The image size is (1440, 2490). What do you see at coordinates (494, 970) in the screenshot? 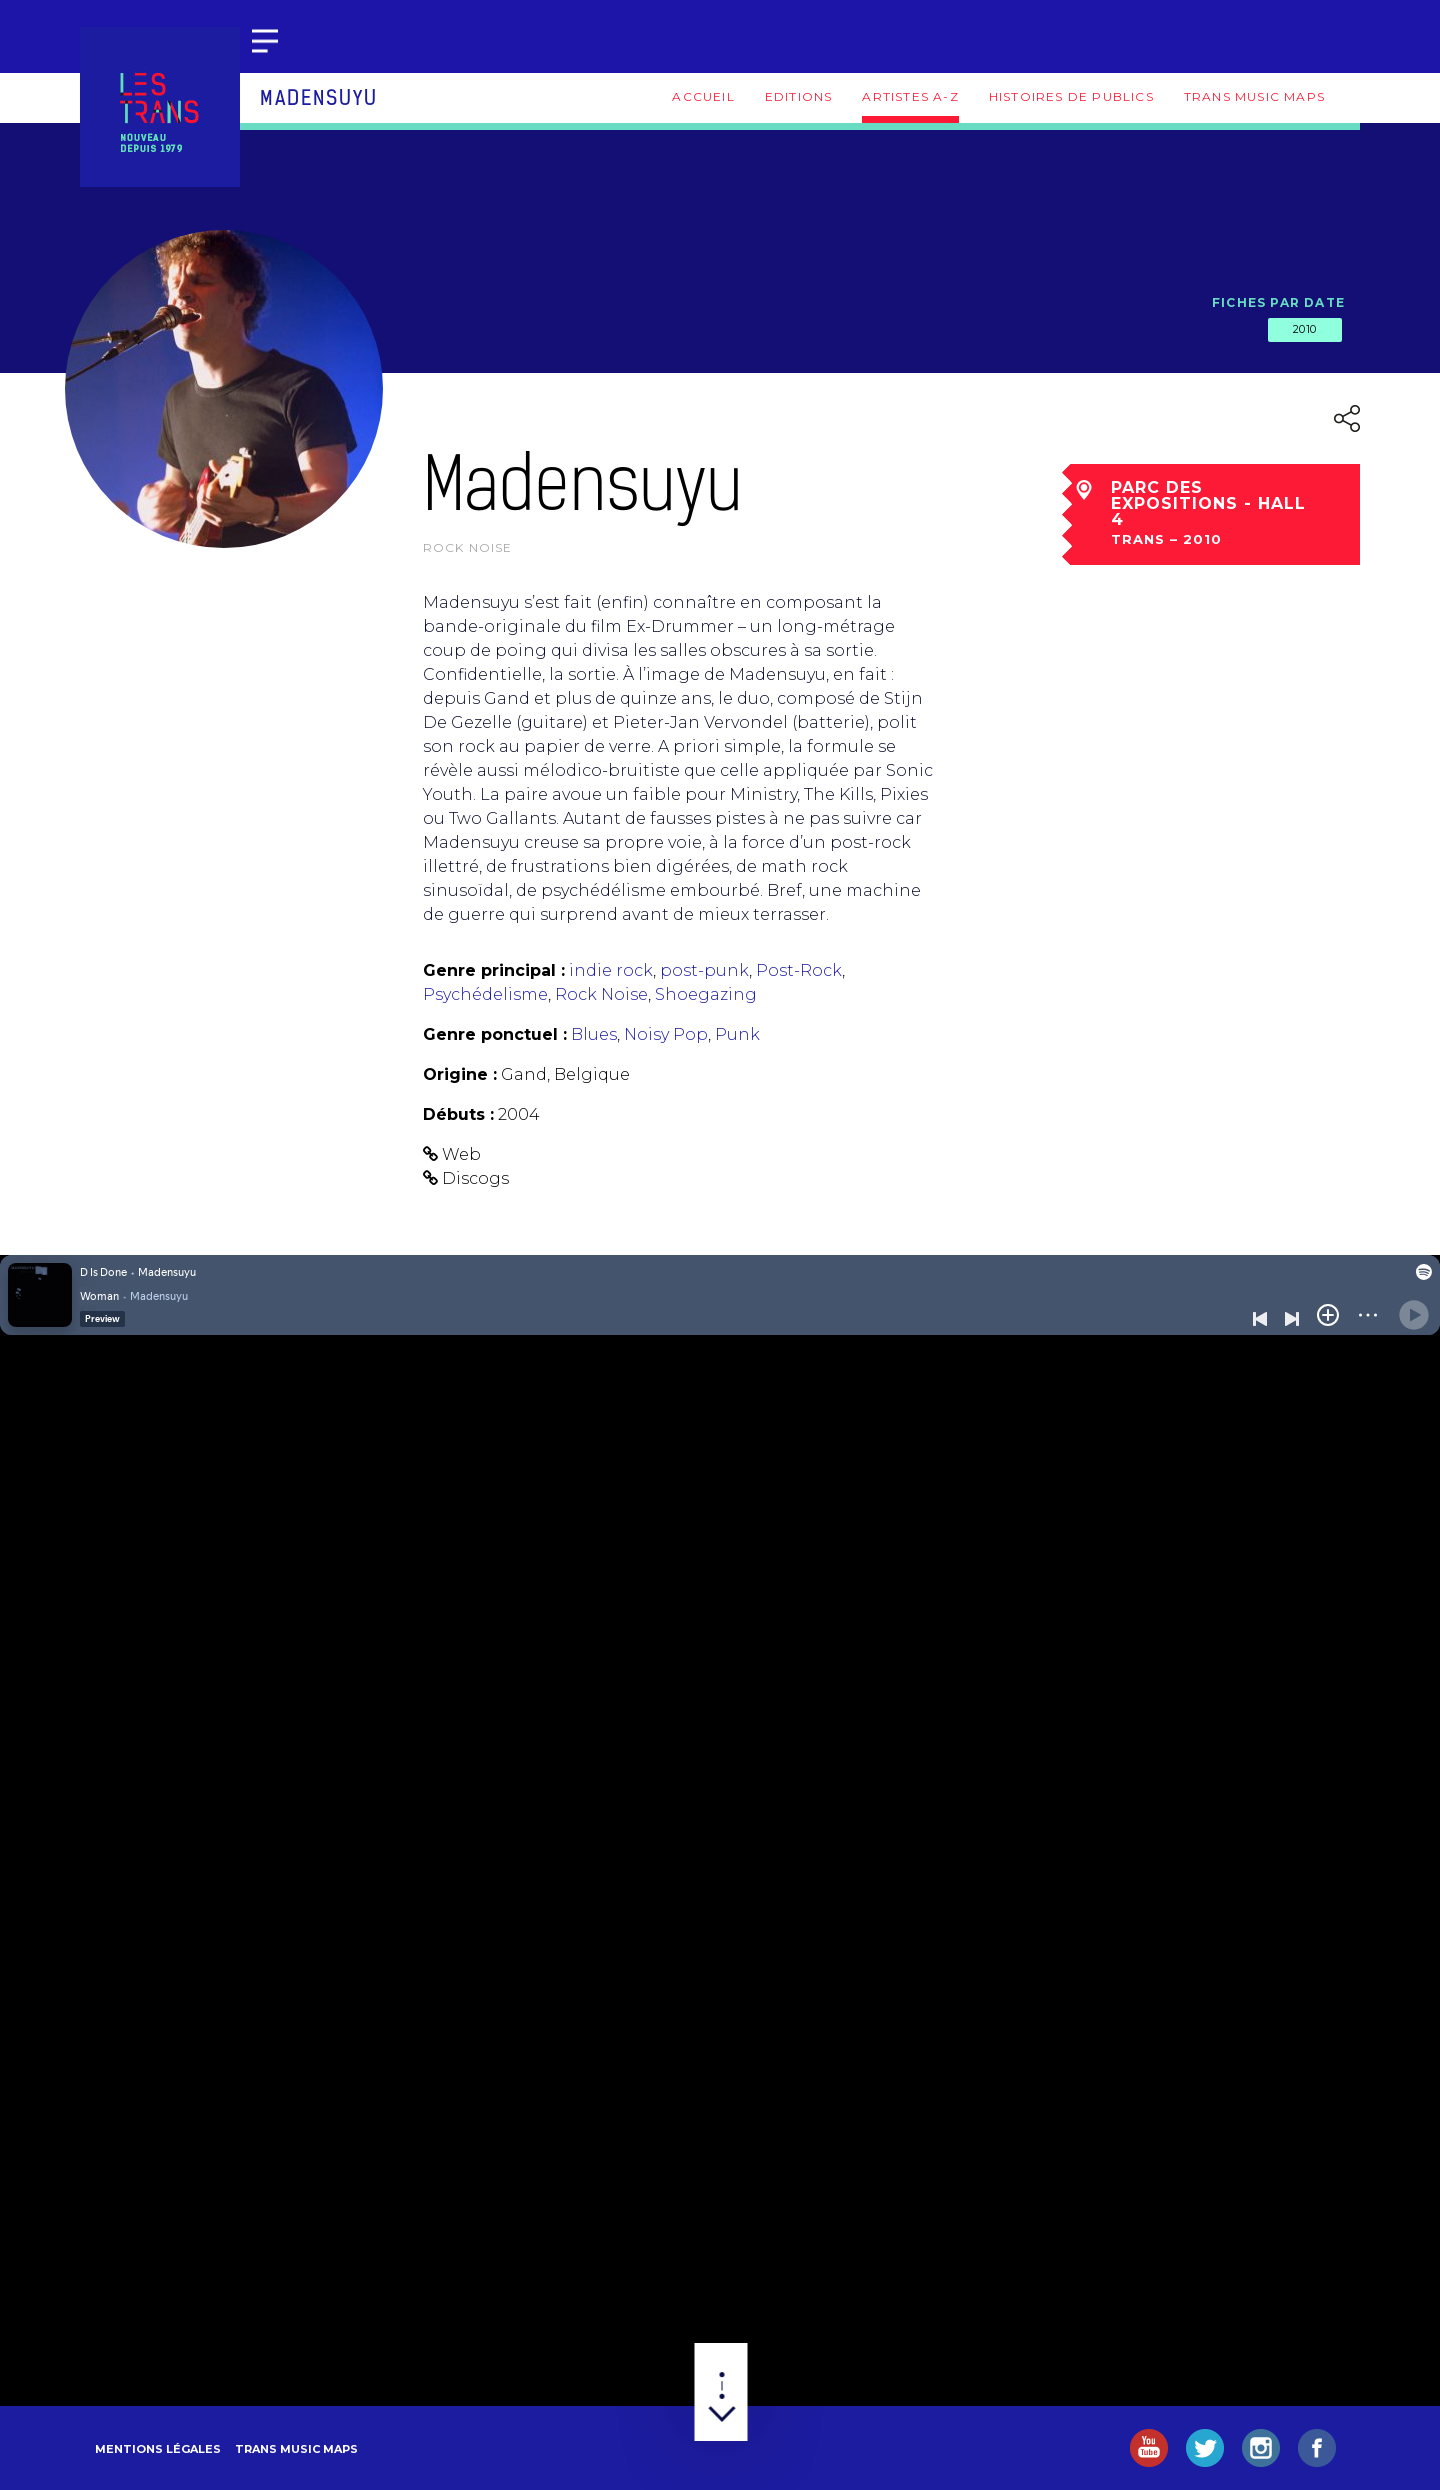
I see `Genre principal :` at bounding box center [494, 970].